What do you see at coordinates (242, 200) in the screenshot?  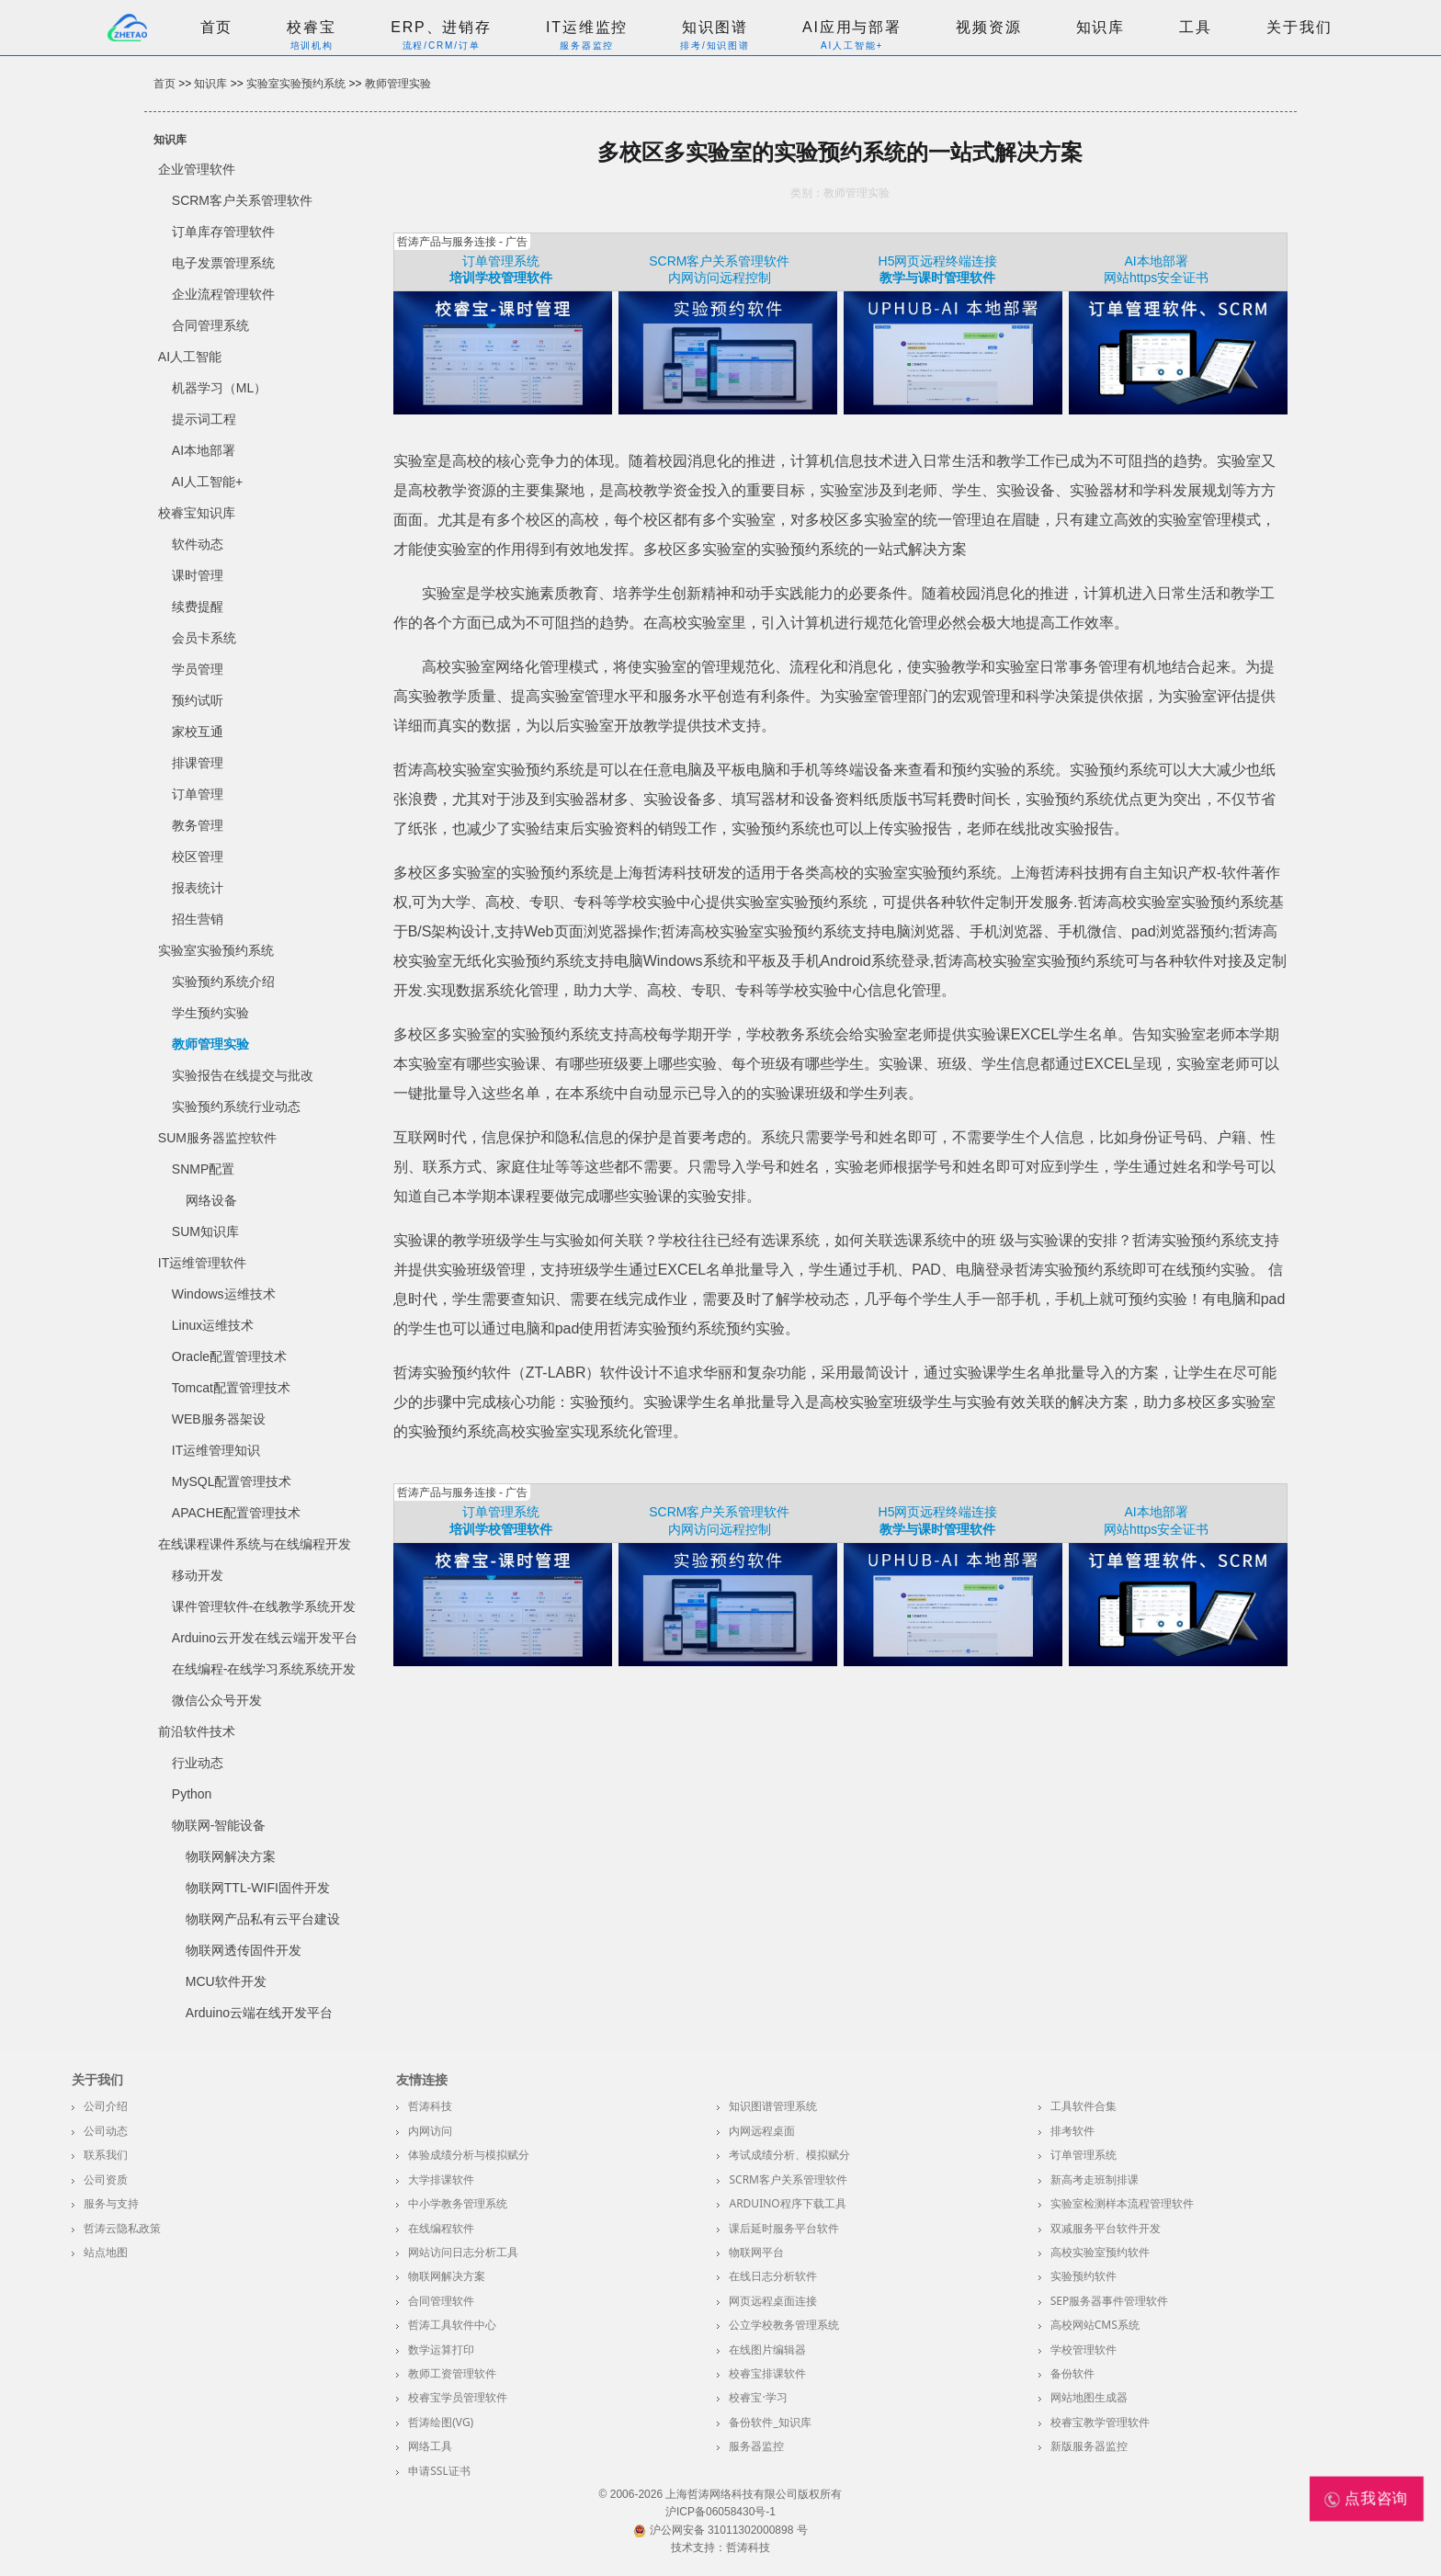 I see `SCRM客户关系管理软件` at bounding box center [242, 200].